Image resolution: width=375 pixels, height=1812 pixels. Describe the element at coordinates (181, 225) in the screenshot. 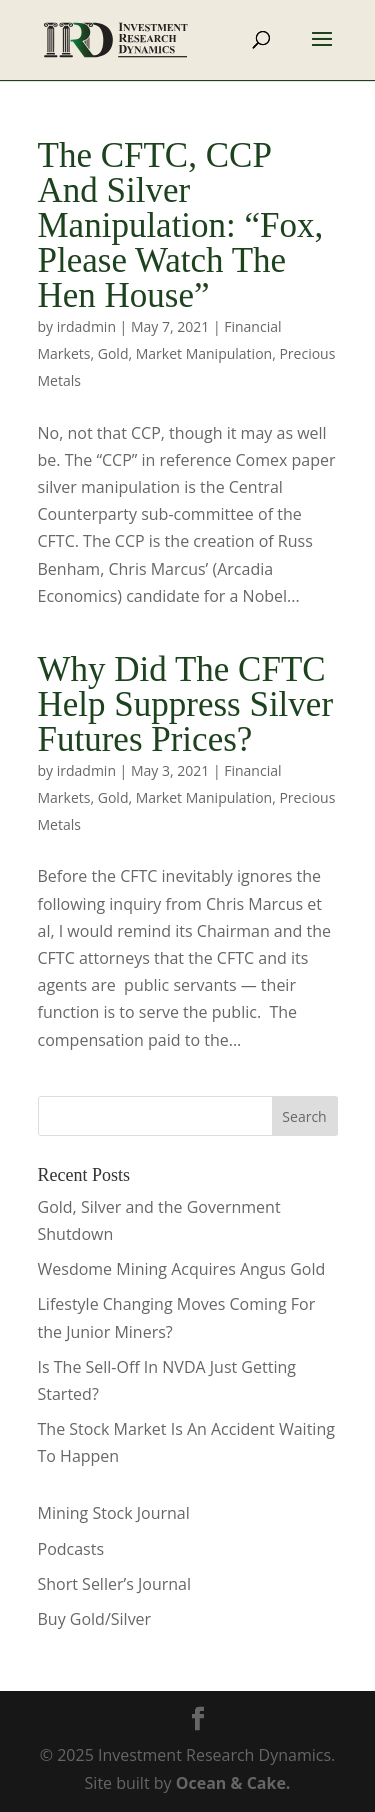

I see `The CFTC, CCP And Silver Manipulation: “Fox, Please Watch The Hen House”` at that location.